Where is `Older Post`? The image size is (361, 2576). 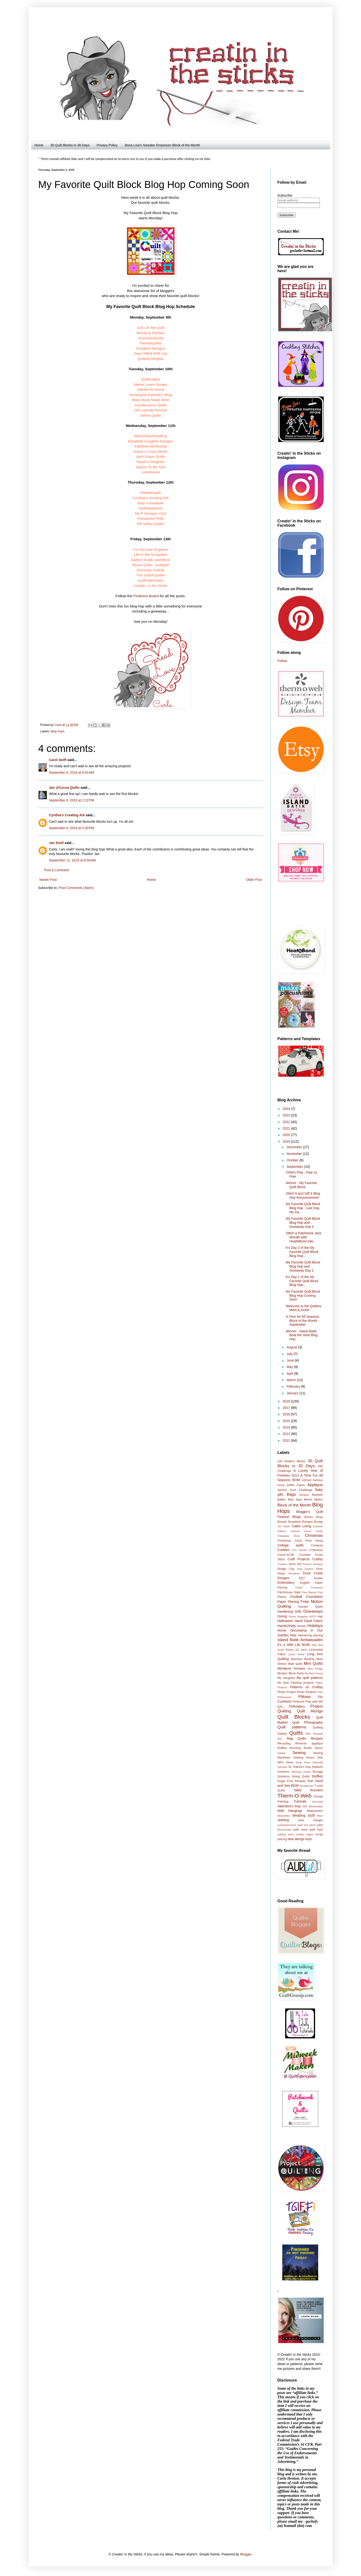 Older Post is located at coordinates (254, 880).